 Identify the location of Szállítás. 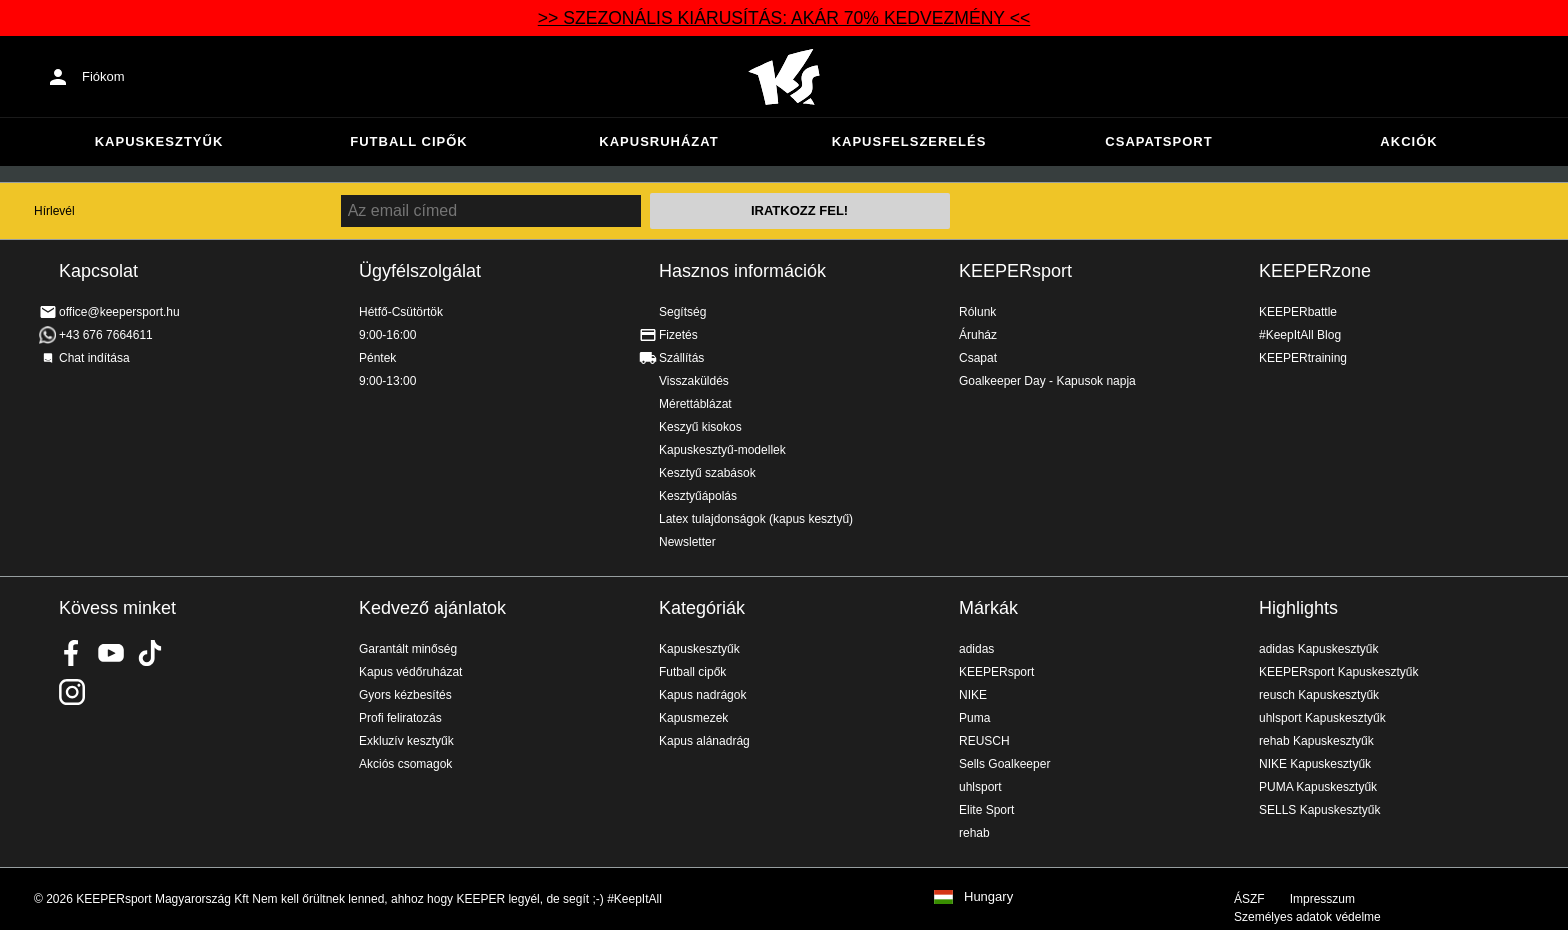
(681, 358).